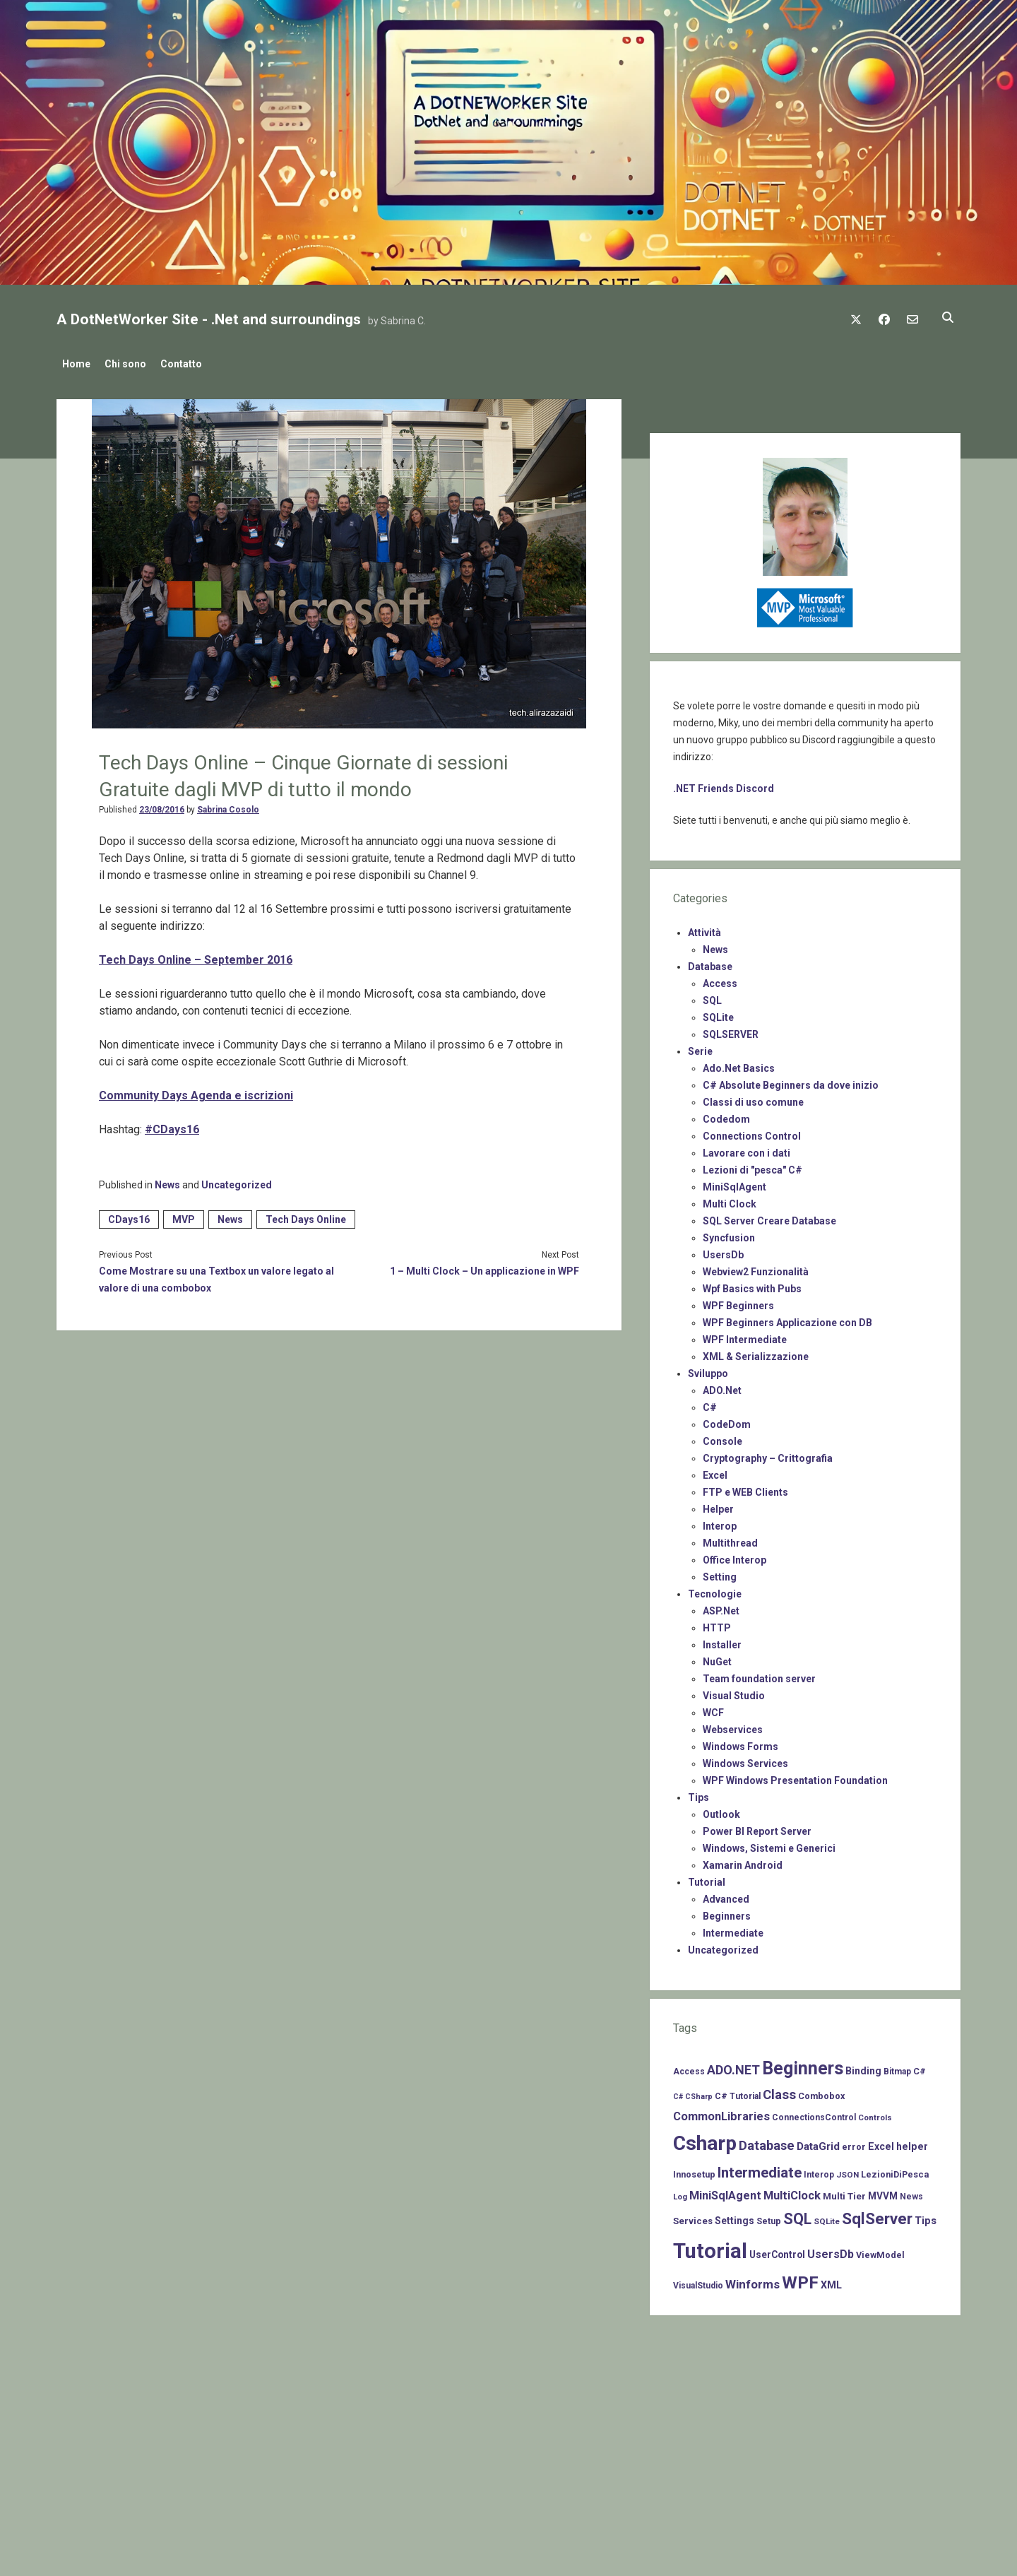 The width and height of the screenshot is (1017, 2576). What do you see at coordinates (730, 1538) in the screenshot?
I see `Multithread` at bounding box center [730, 1538].